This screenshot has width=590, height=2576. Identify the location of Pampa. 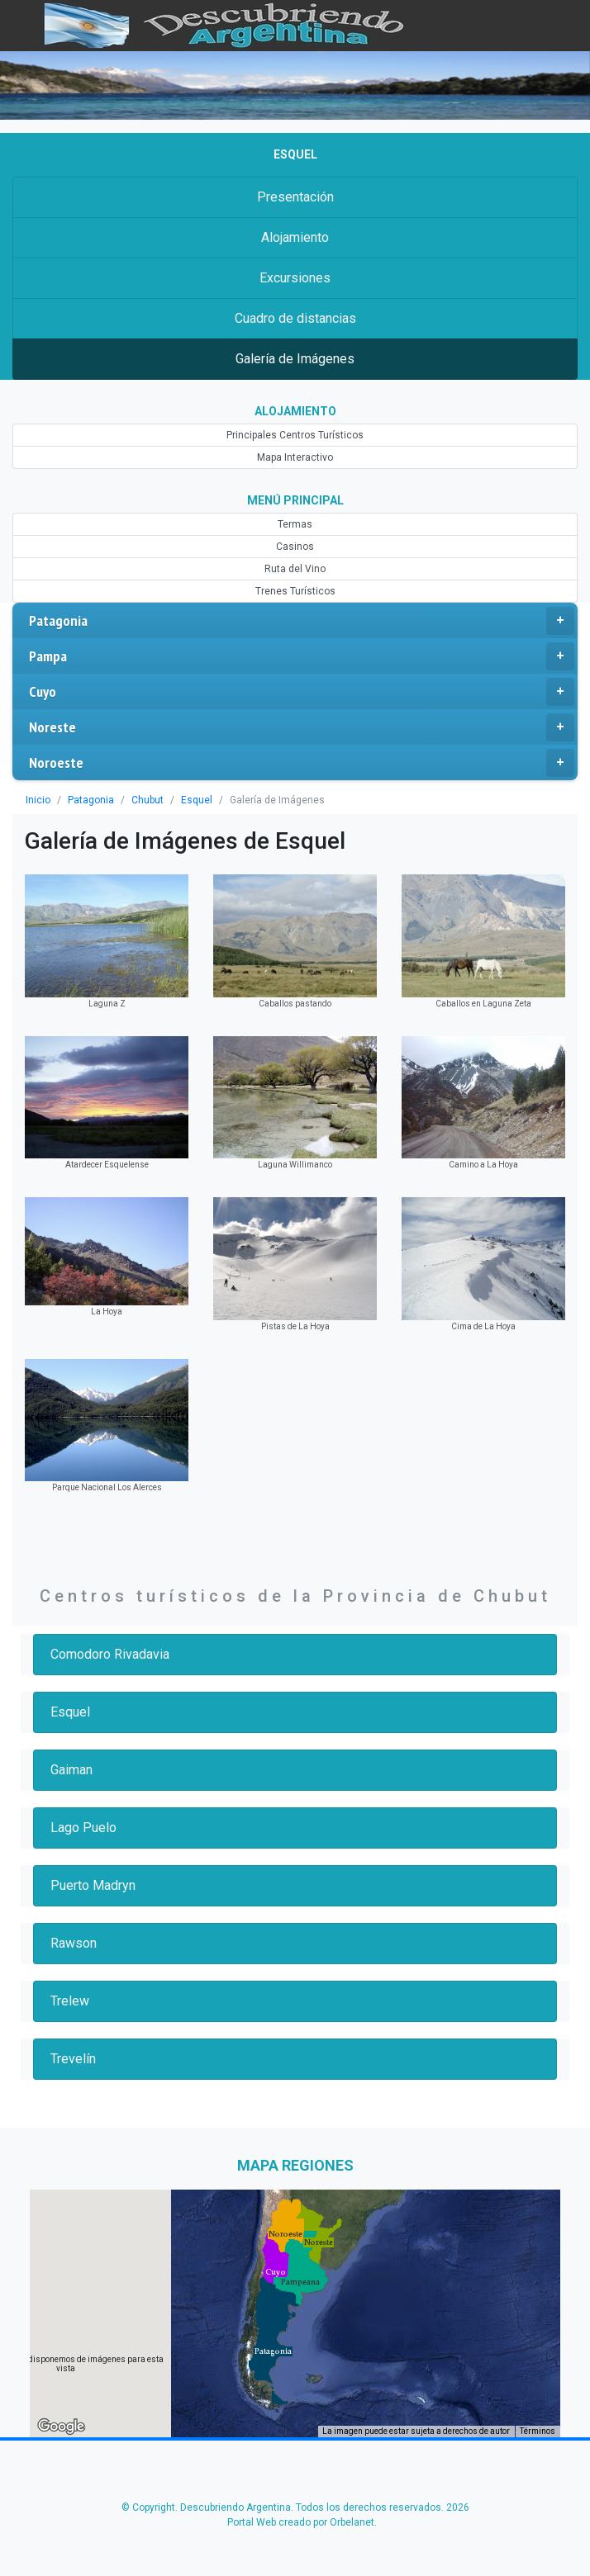
(301, 656).